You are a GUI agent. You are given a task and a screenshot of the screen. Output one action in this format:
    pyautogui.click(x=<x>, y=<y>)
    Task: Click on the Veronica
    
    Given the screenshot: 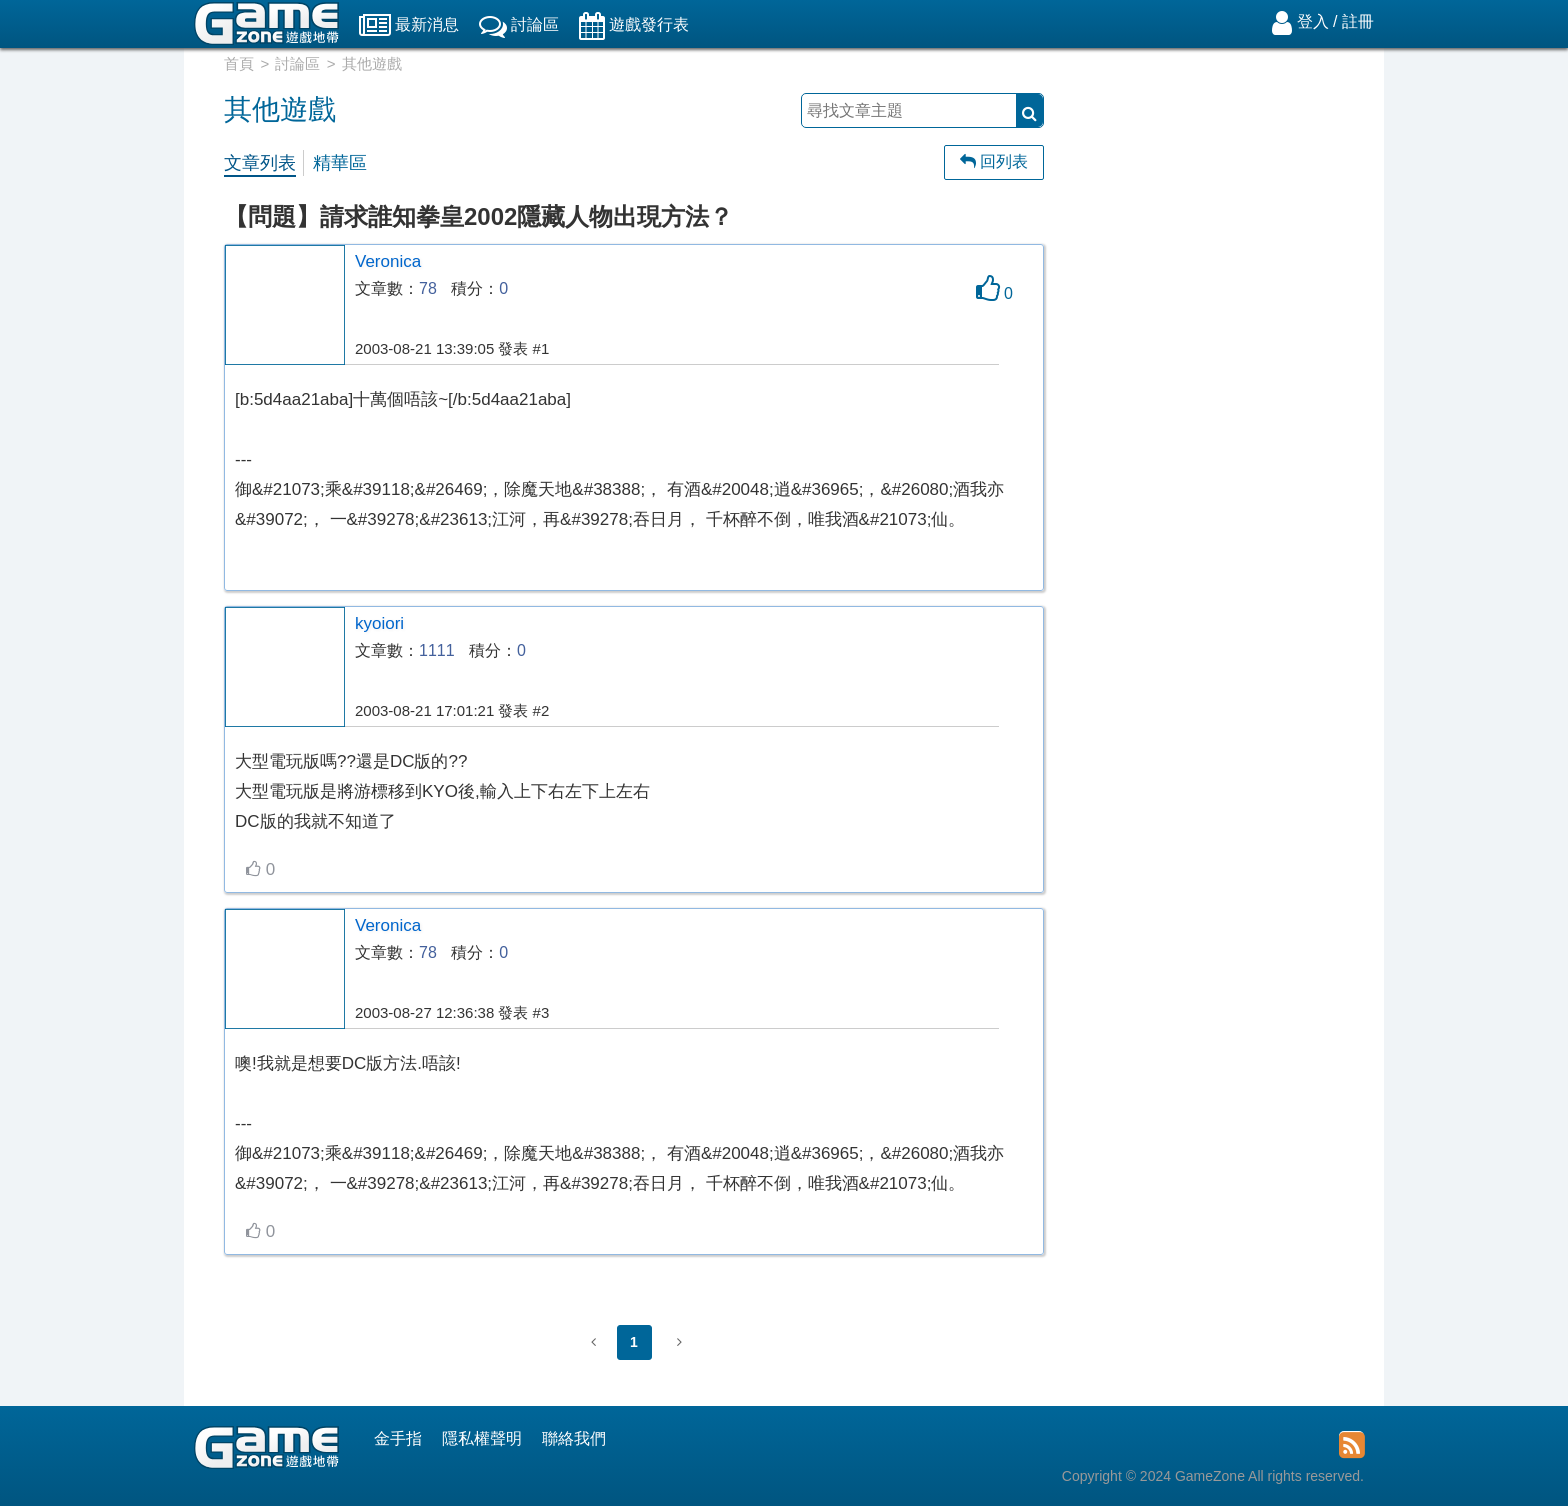 What is the action you would take?
    pyautogui.click(x=388, y=261)
    